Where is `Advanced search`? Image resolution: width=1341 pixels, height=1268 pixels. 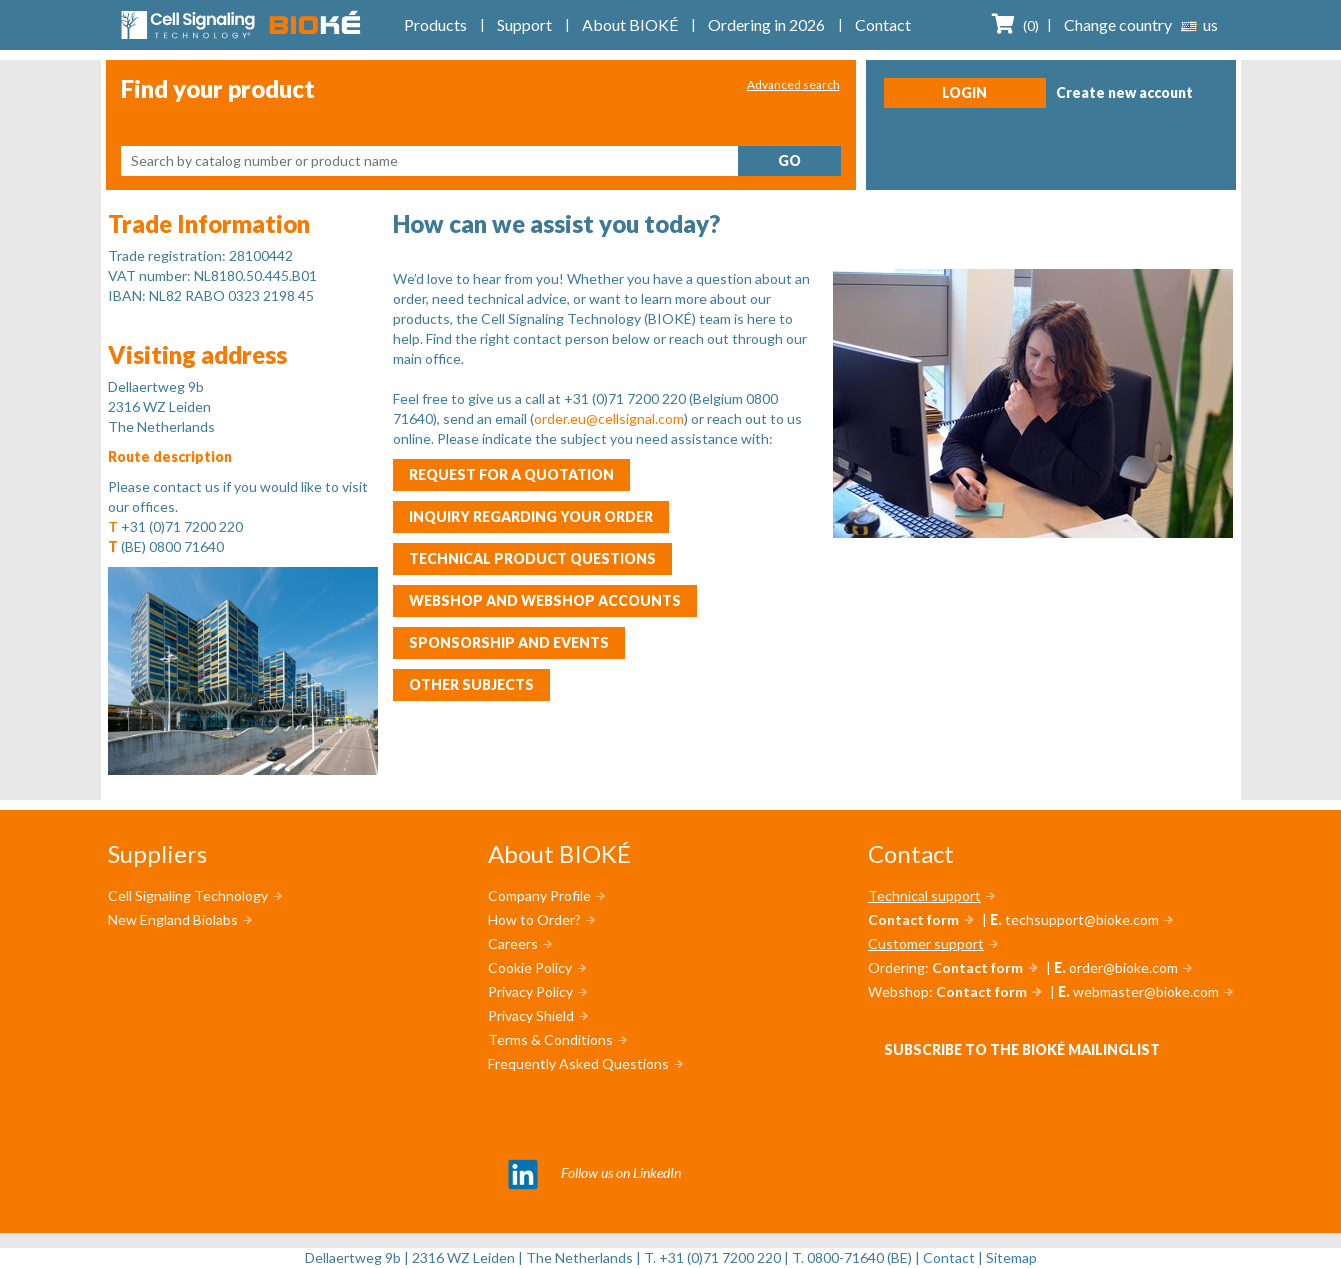
Advanced search is located at coordinates (793, 84).